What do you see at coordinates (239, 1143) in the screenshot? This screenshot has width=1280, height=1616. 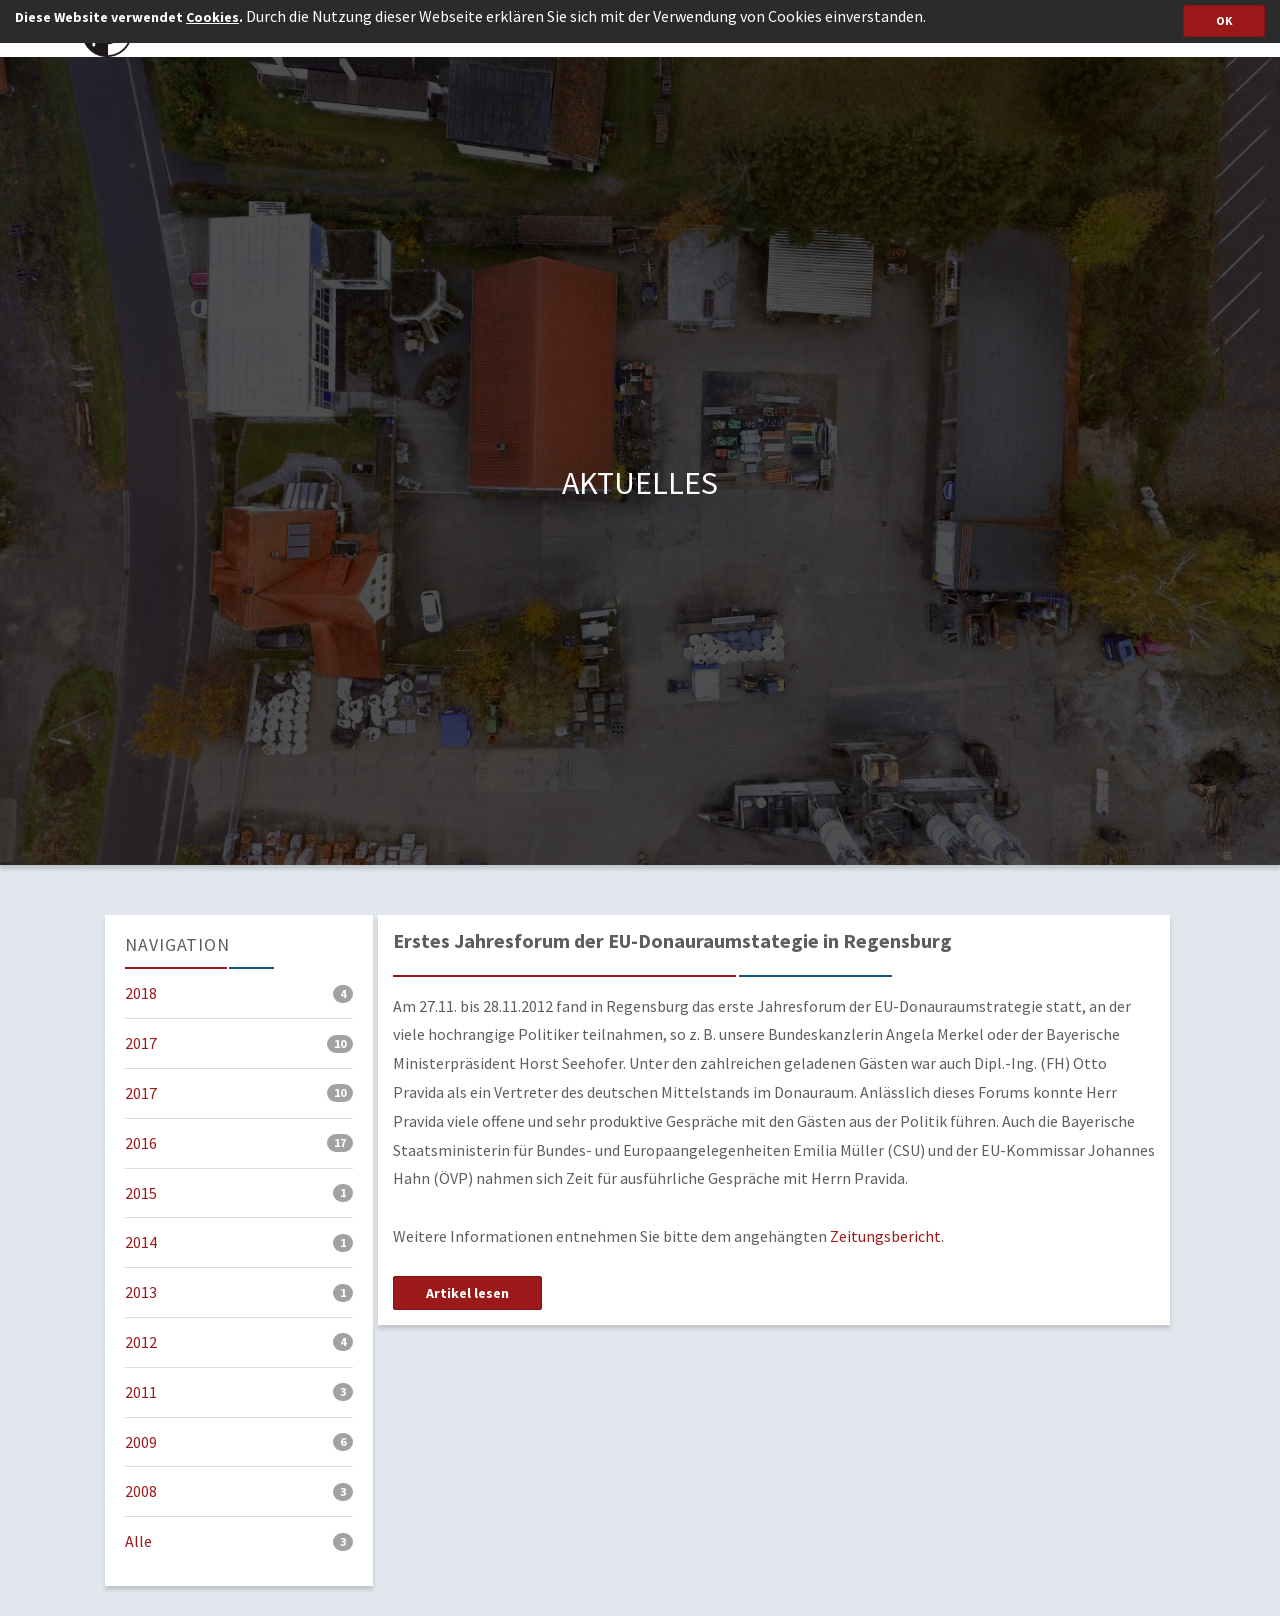 I see `2016` at bounding box center [239, 1143].